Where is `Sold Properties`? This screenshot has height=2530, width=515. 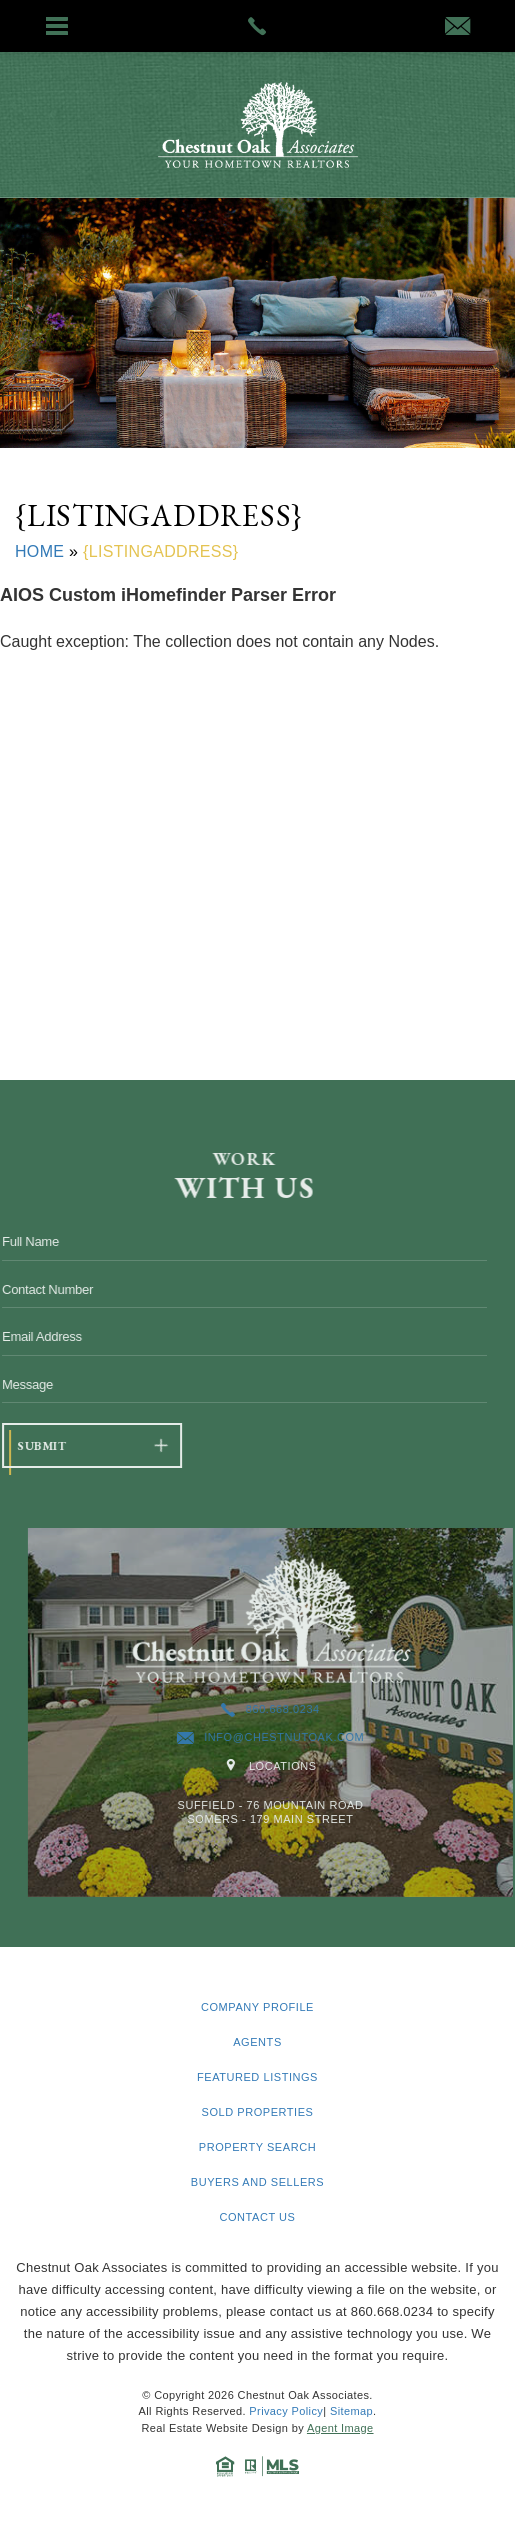
Sold Properties is located at coordinates (258, 2112).